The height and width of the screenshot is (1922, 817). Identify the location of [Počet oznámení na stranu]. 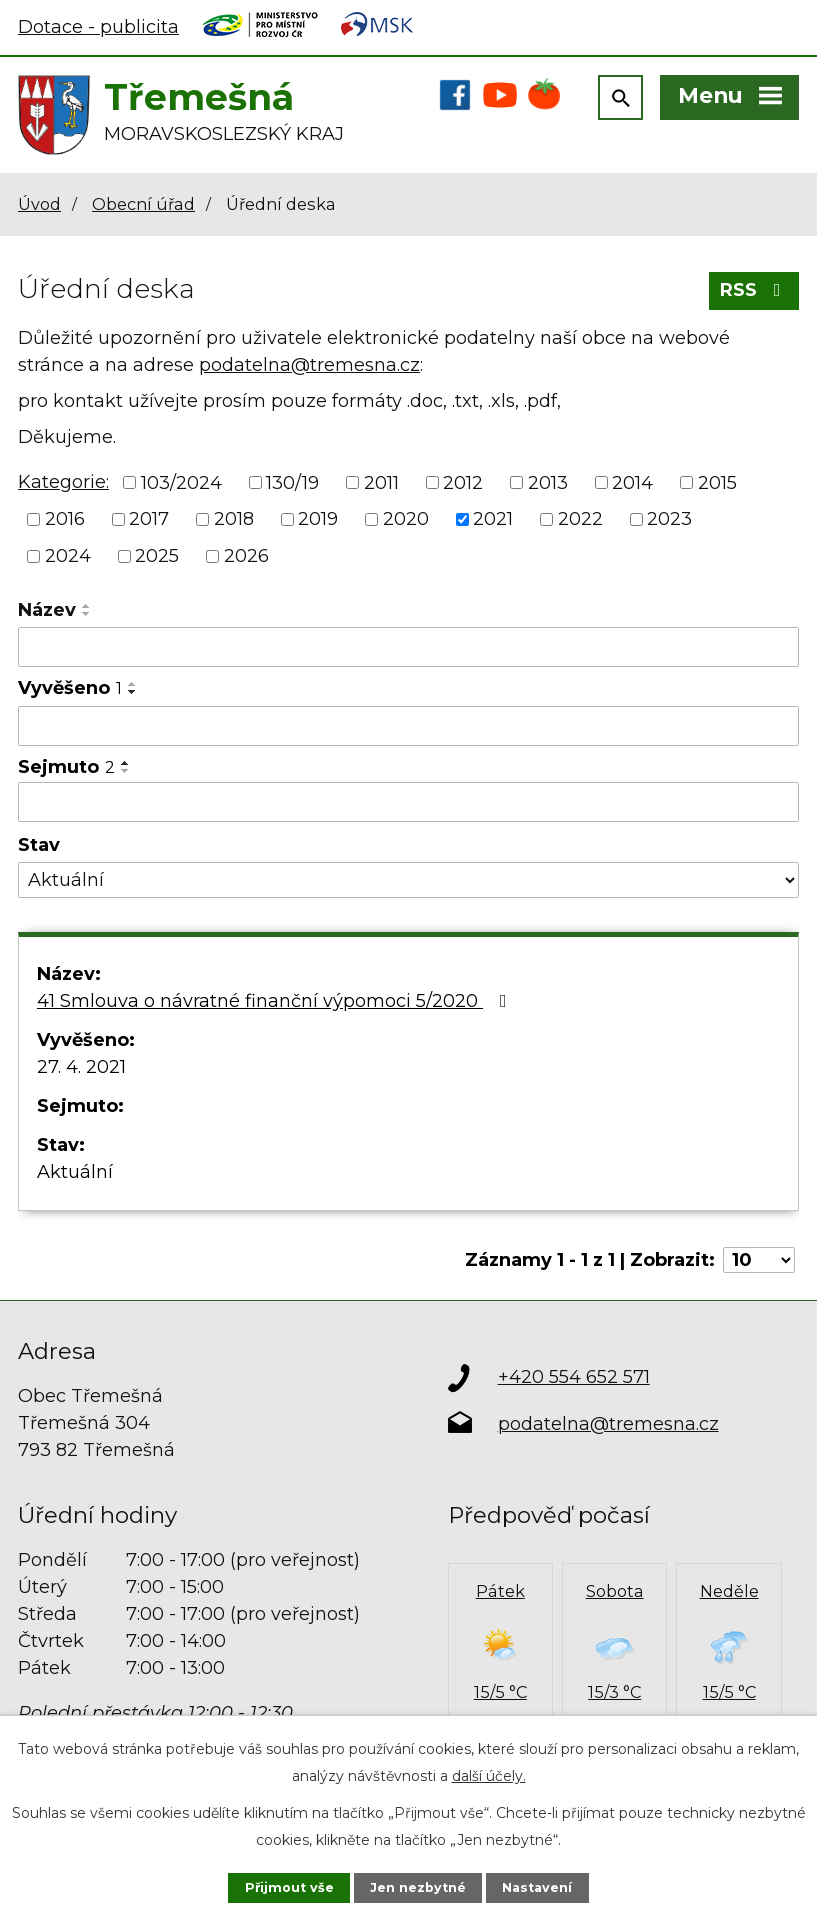
(759, 1260).